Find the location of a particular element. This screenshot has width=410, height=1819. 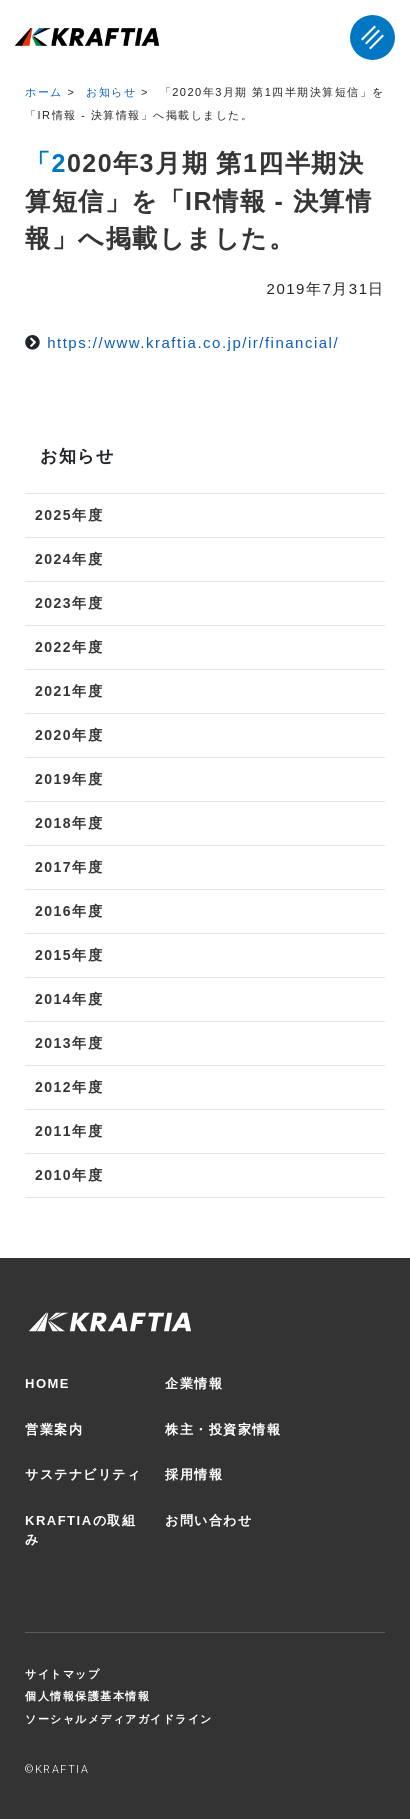

2012年度 is located at coordinates (69, 1087).